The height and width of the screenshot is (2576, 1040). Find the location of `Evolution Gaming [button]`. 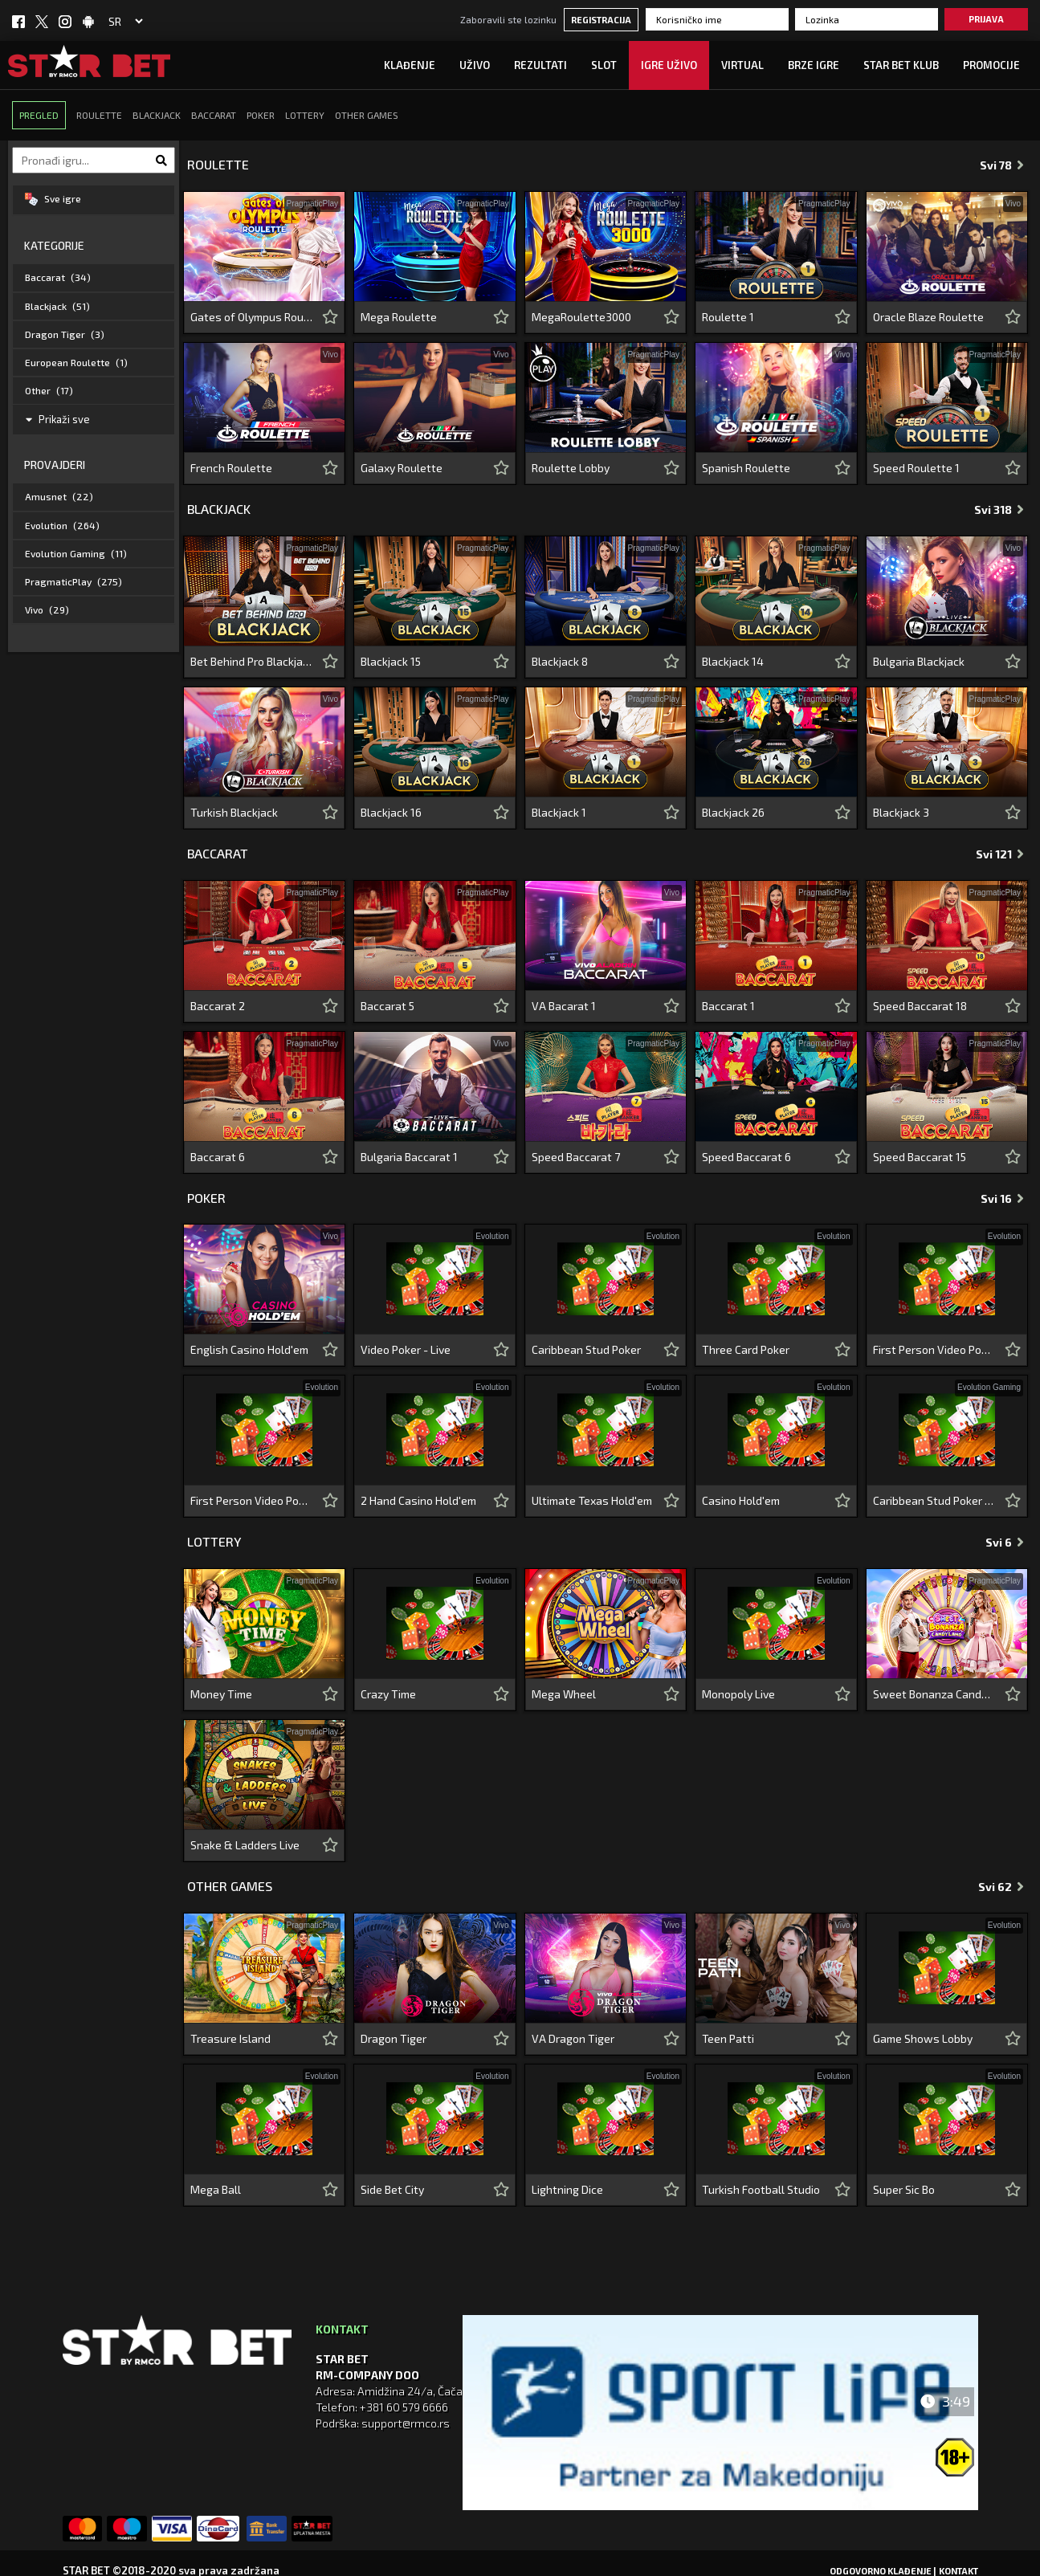

Evolution Gaming [button] is located at coordinates (76, 553).